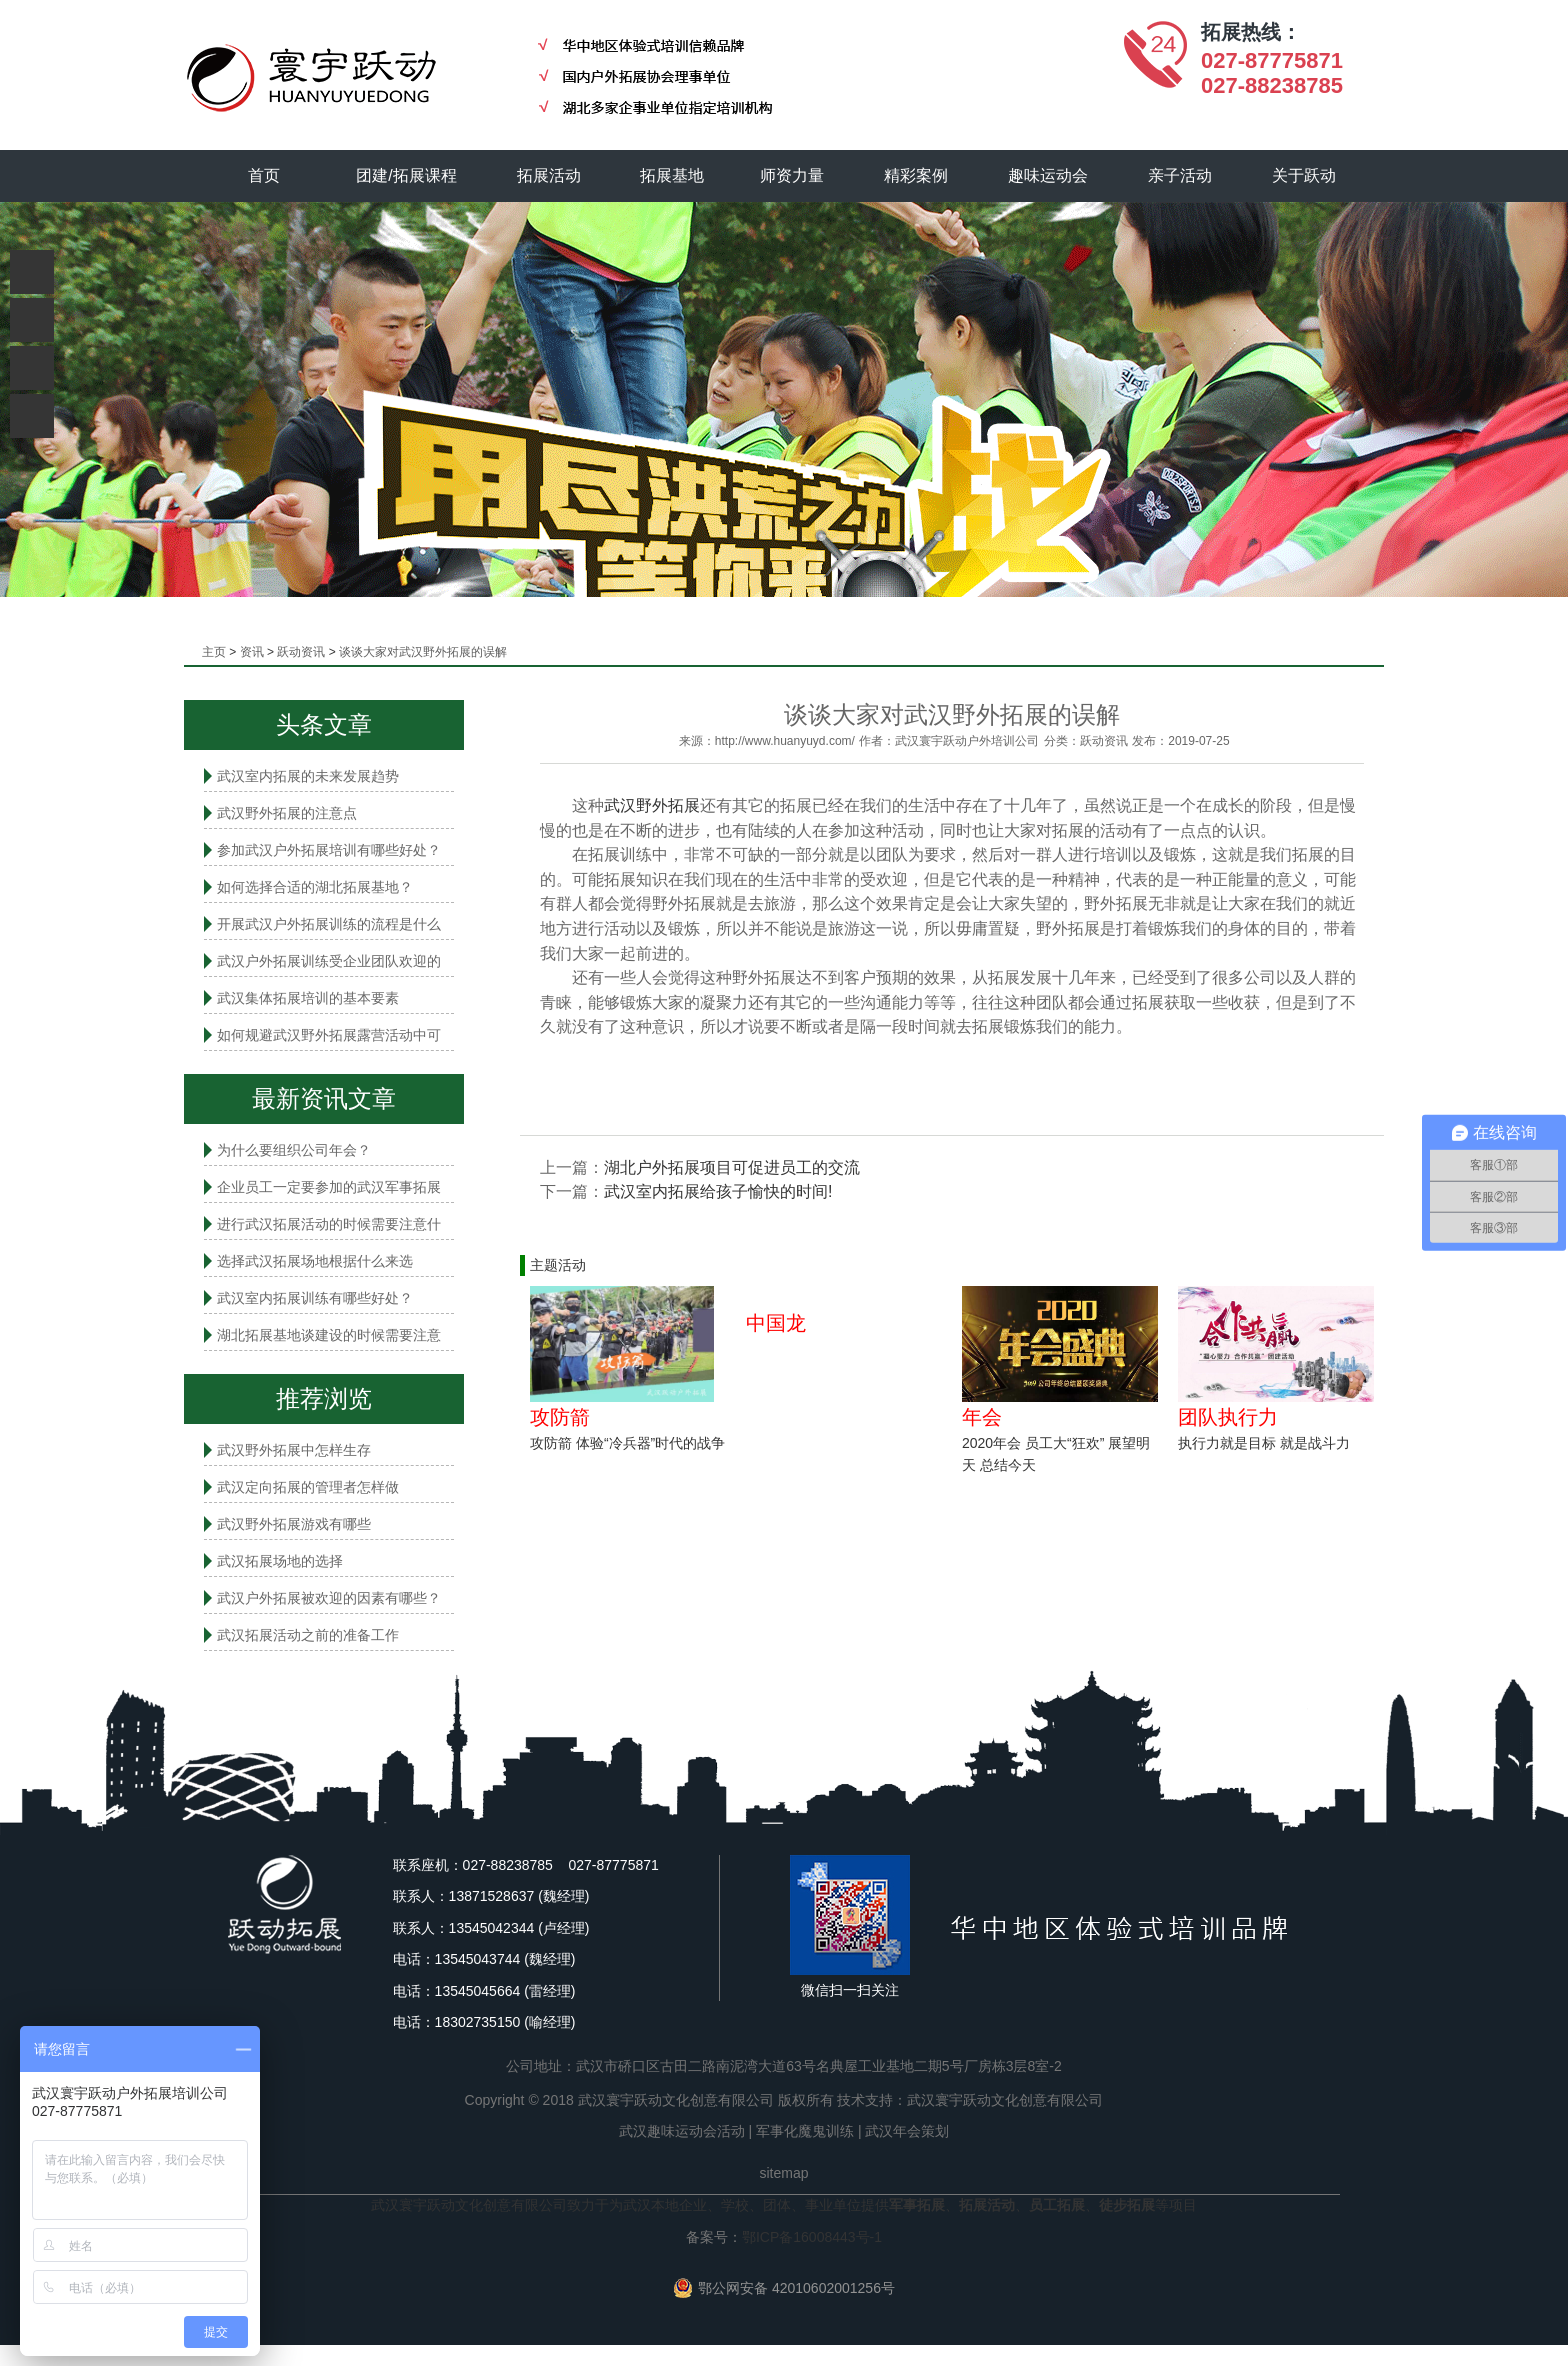  Describe the element at coordinates (329, 1035) in the screenshot. I see `如何规避武汉野外拓展露营活动中可` at that location.